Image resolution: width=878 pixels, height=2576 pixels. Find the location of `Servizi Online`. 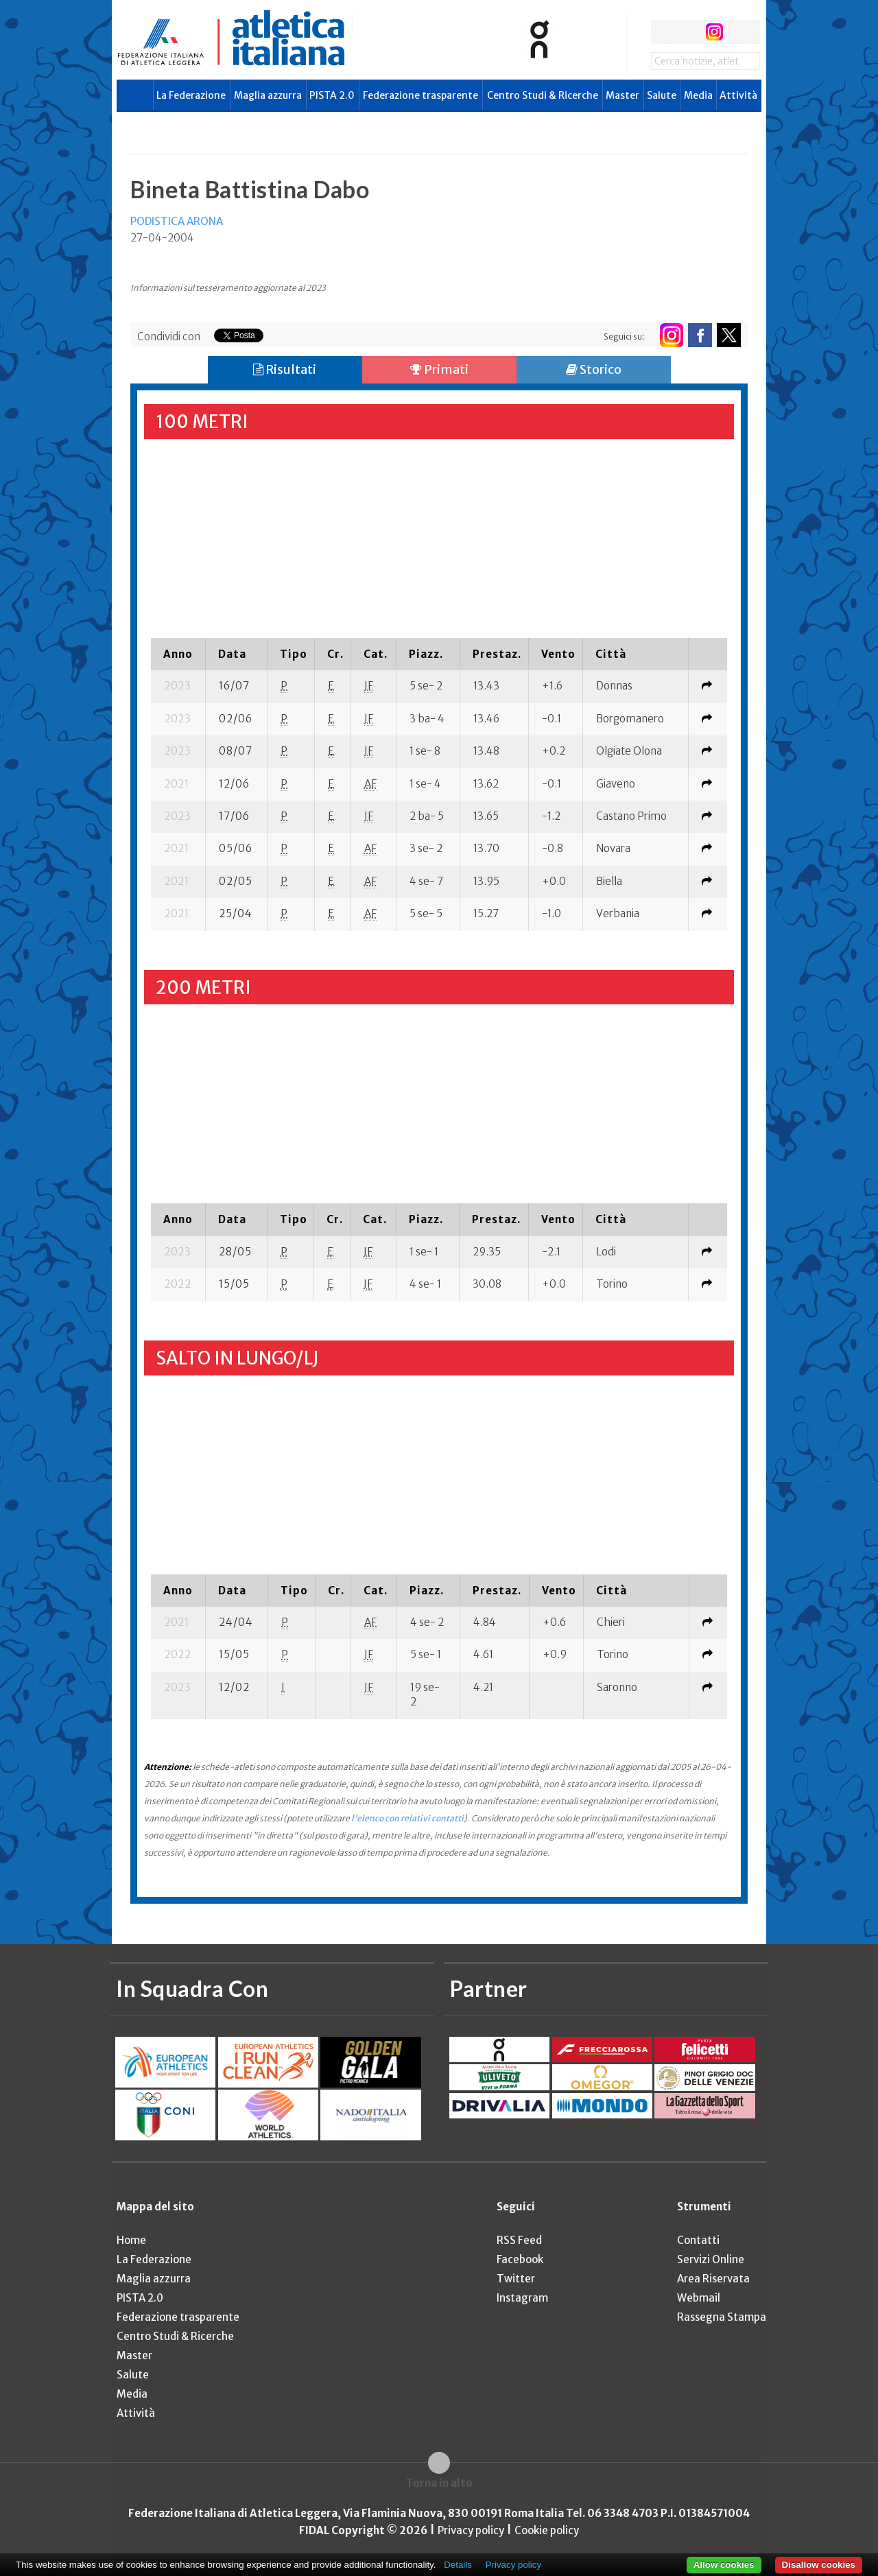

Servizi Online is located at coordinates (710, 2259).